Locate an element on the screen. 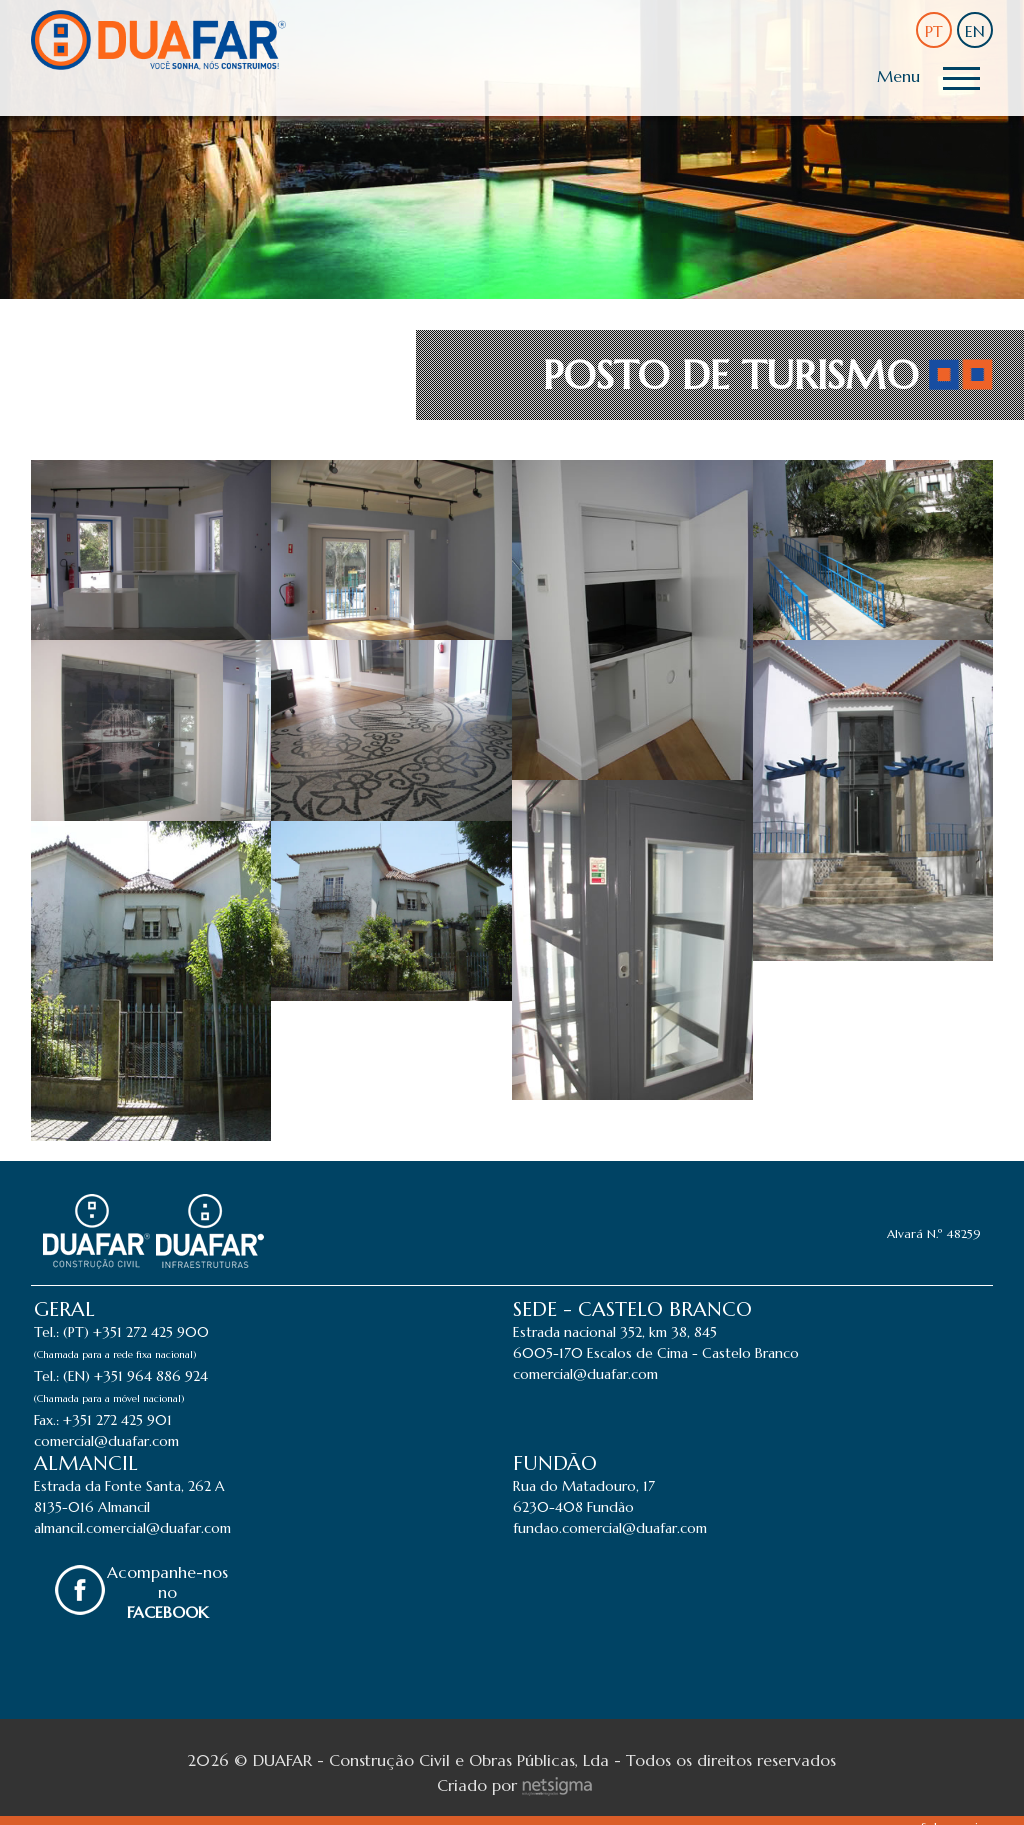  EN is located at coordinates (975, 31).